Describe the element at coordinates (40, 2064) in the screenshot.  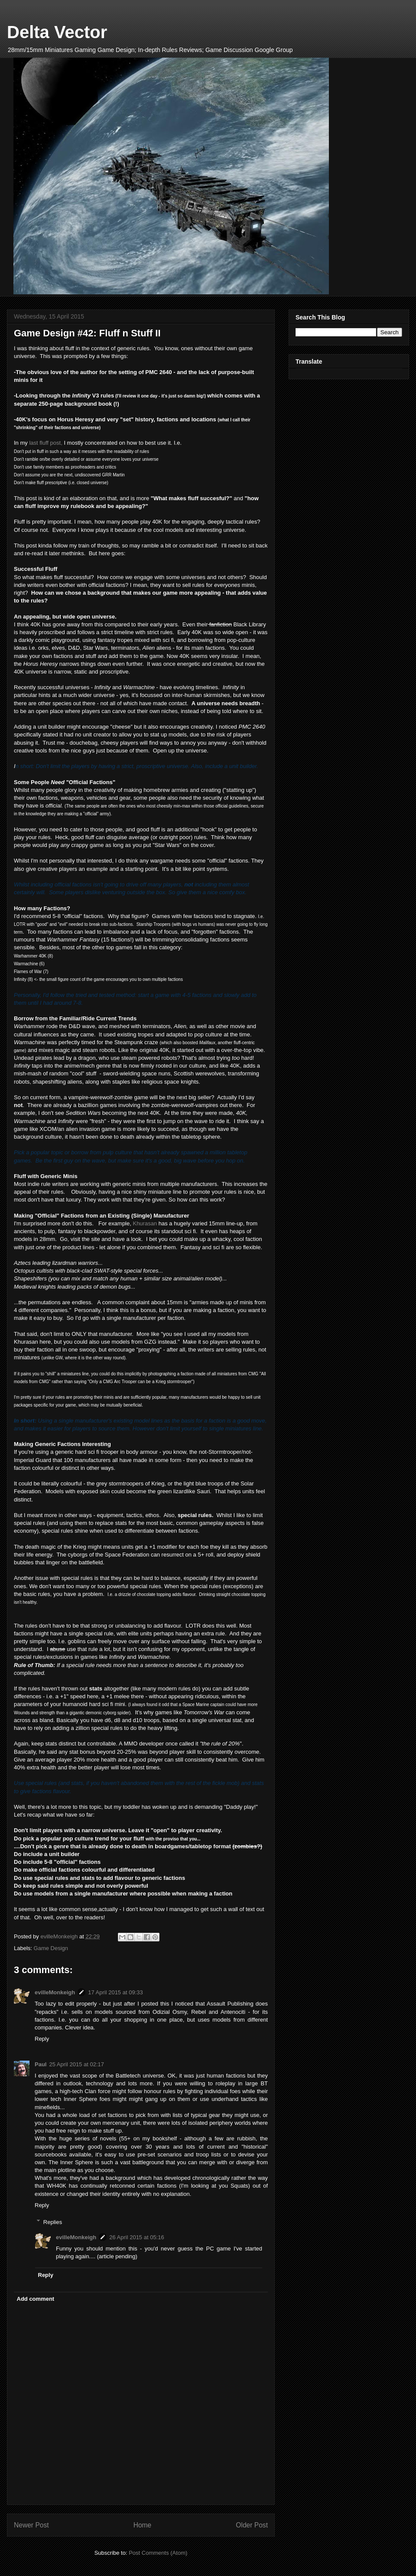
I see `Paul` at that location.